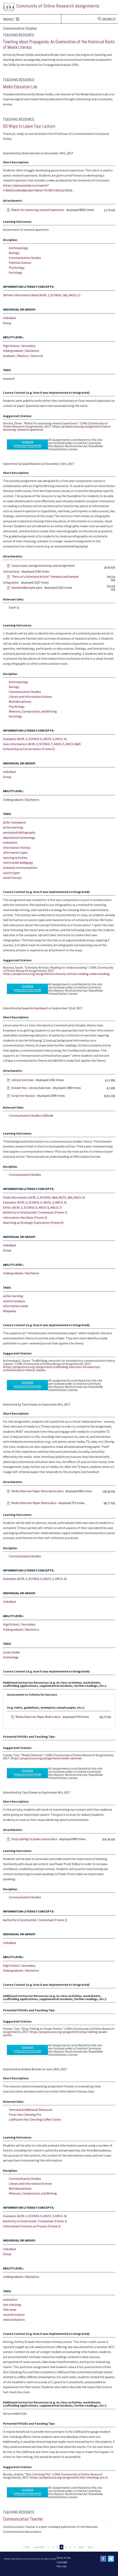 The width and height of the screenshot is (118, 2576). I want to click on Information Creation as Process (Frame 2), so click(32, 2226).